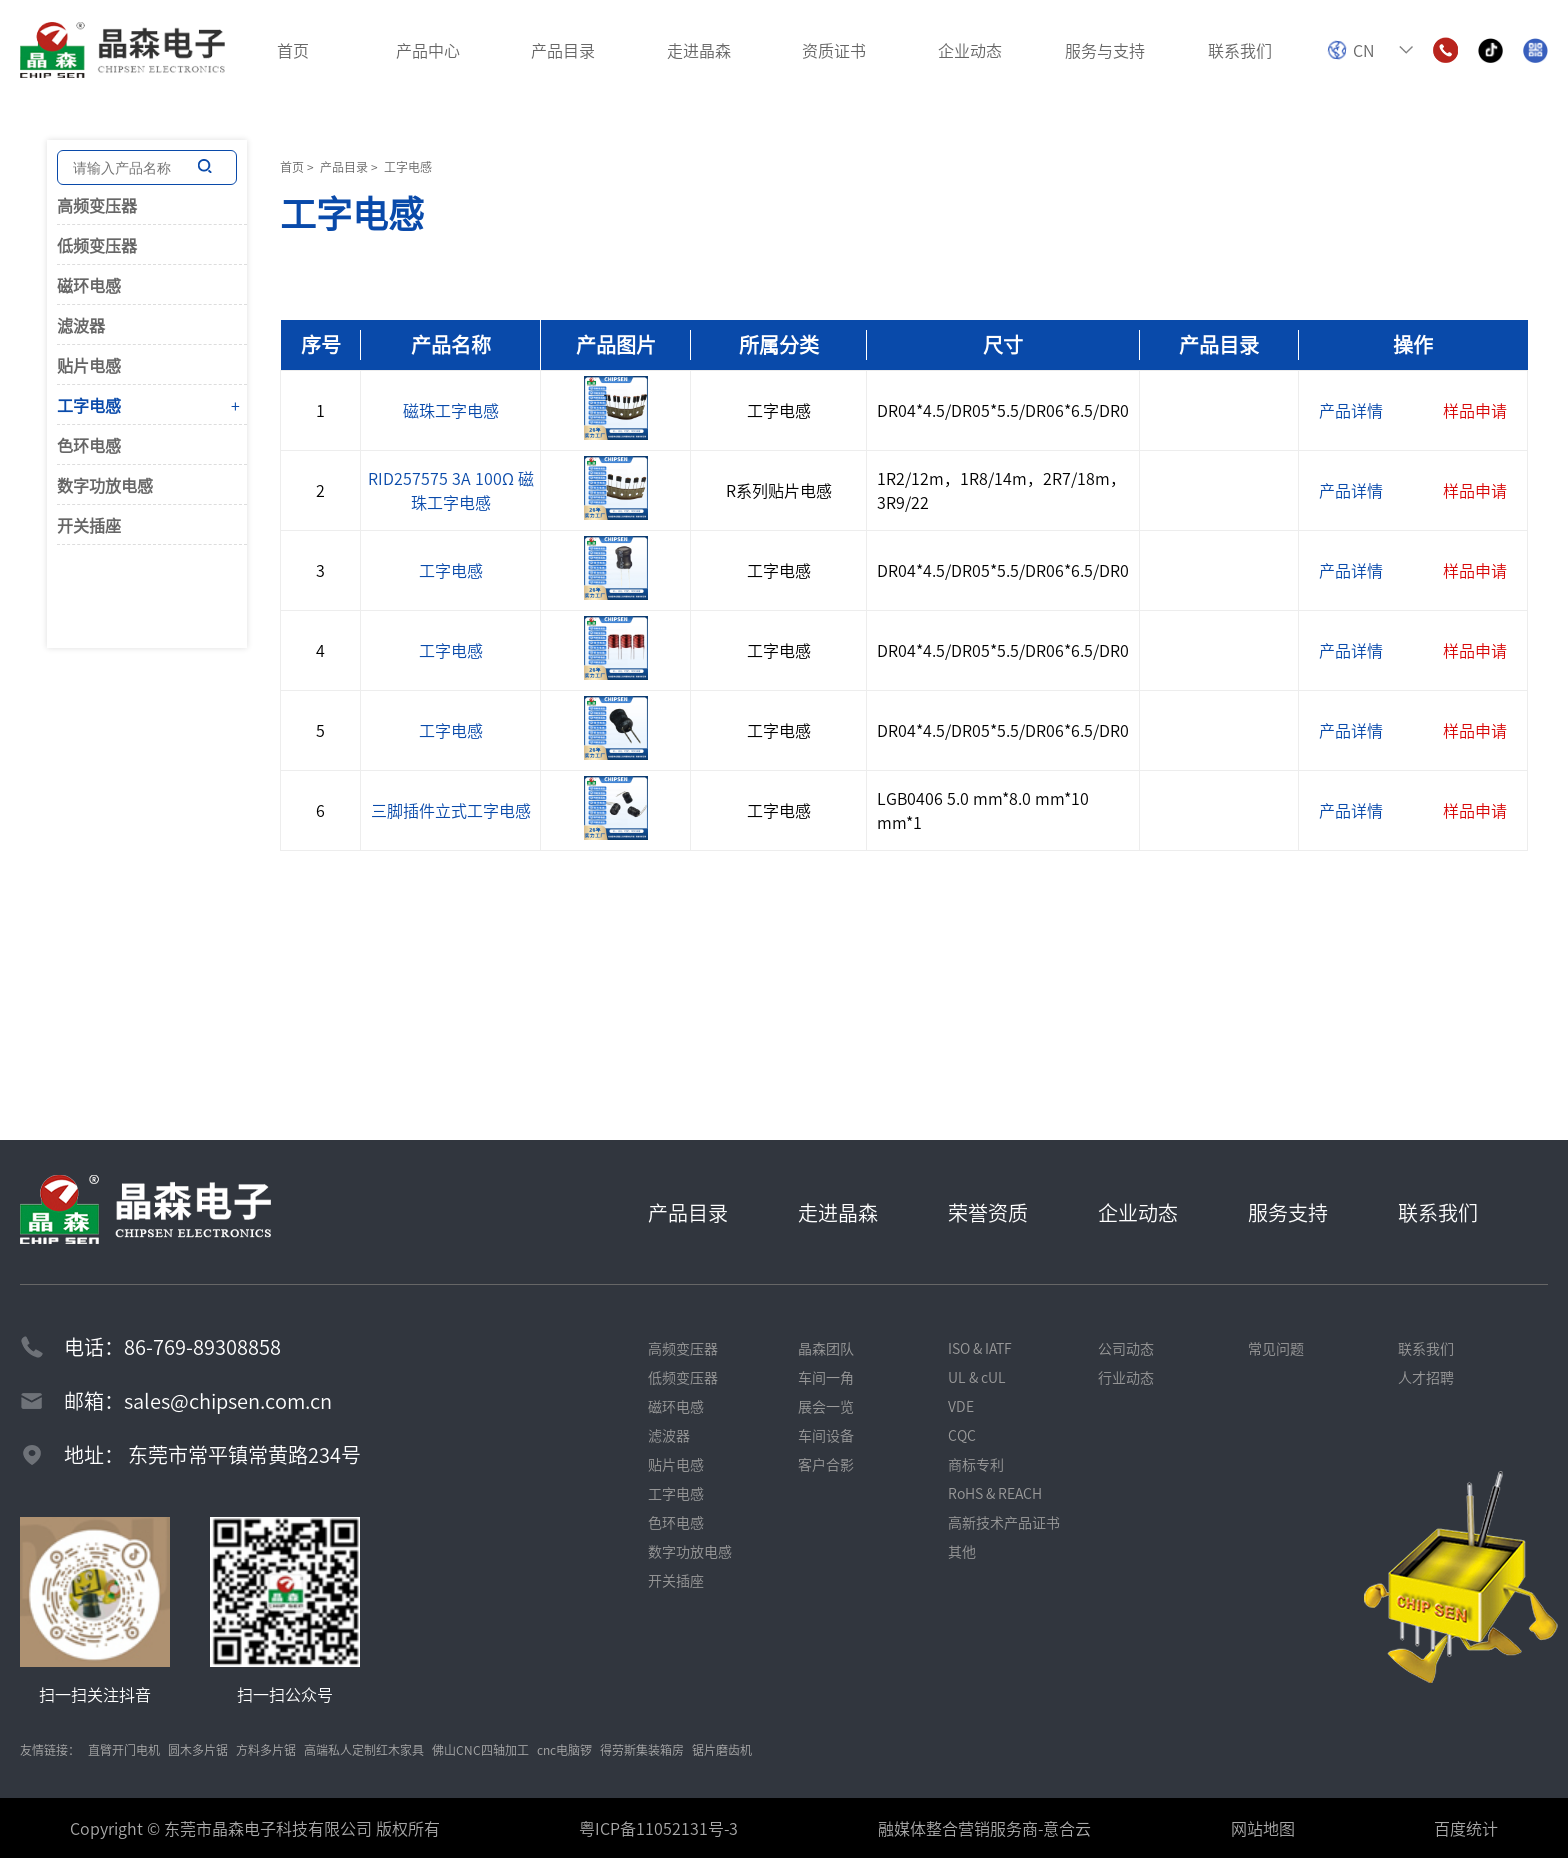 Image resolution: width=1568 pixels, height=1858 pixels. What do you see at coordinates (97, 245) in the screenshot?
I see `低频变压器` at bounding box center [97, 245].